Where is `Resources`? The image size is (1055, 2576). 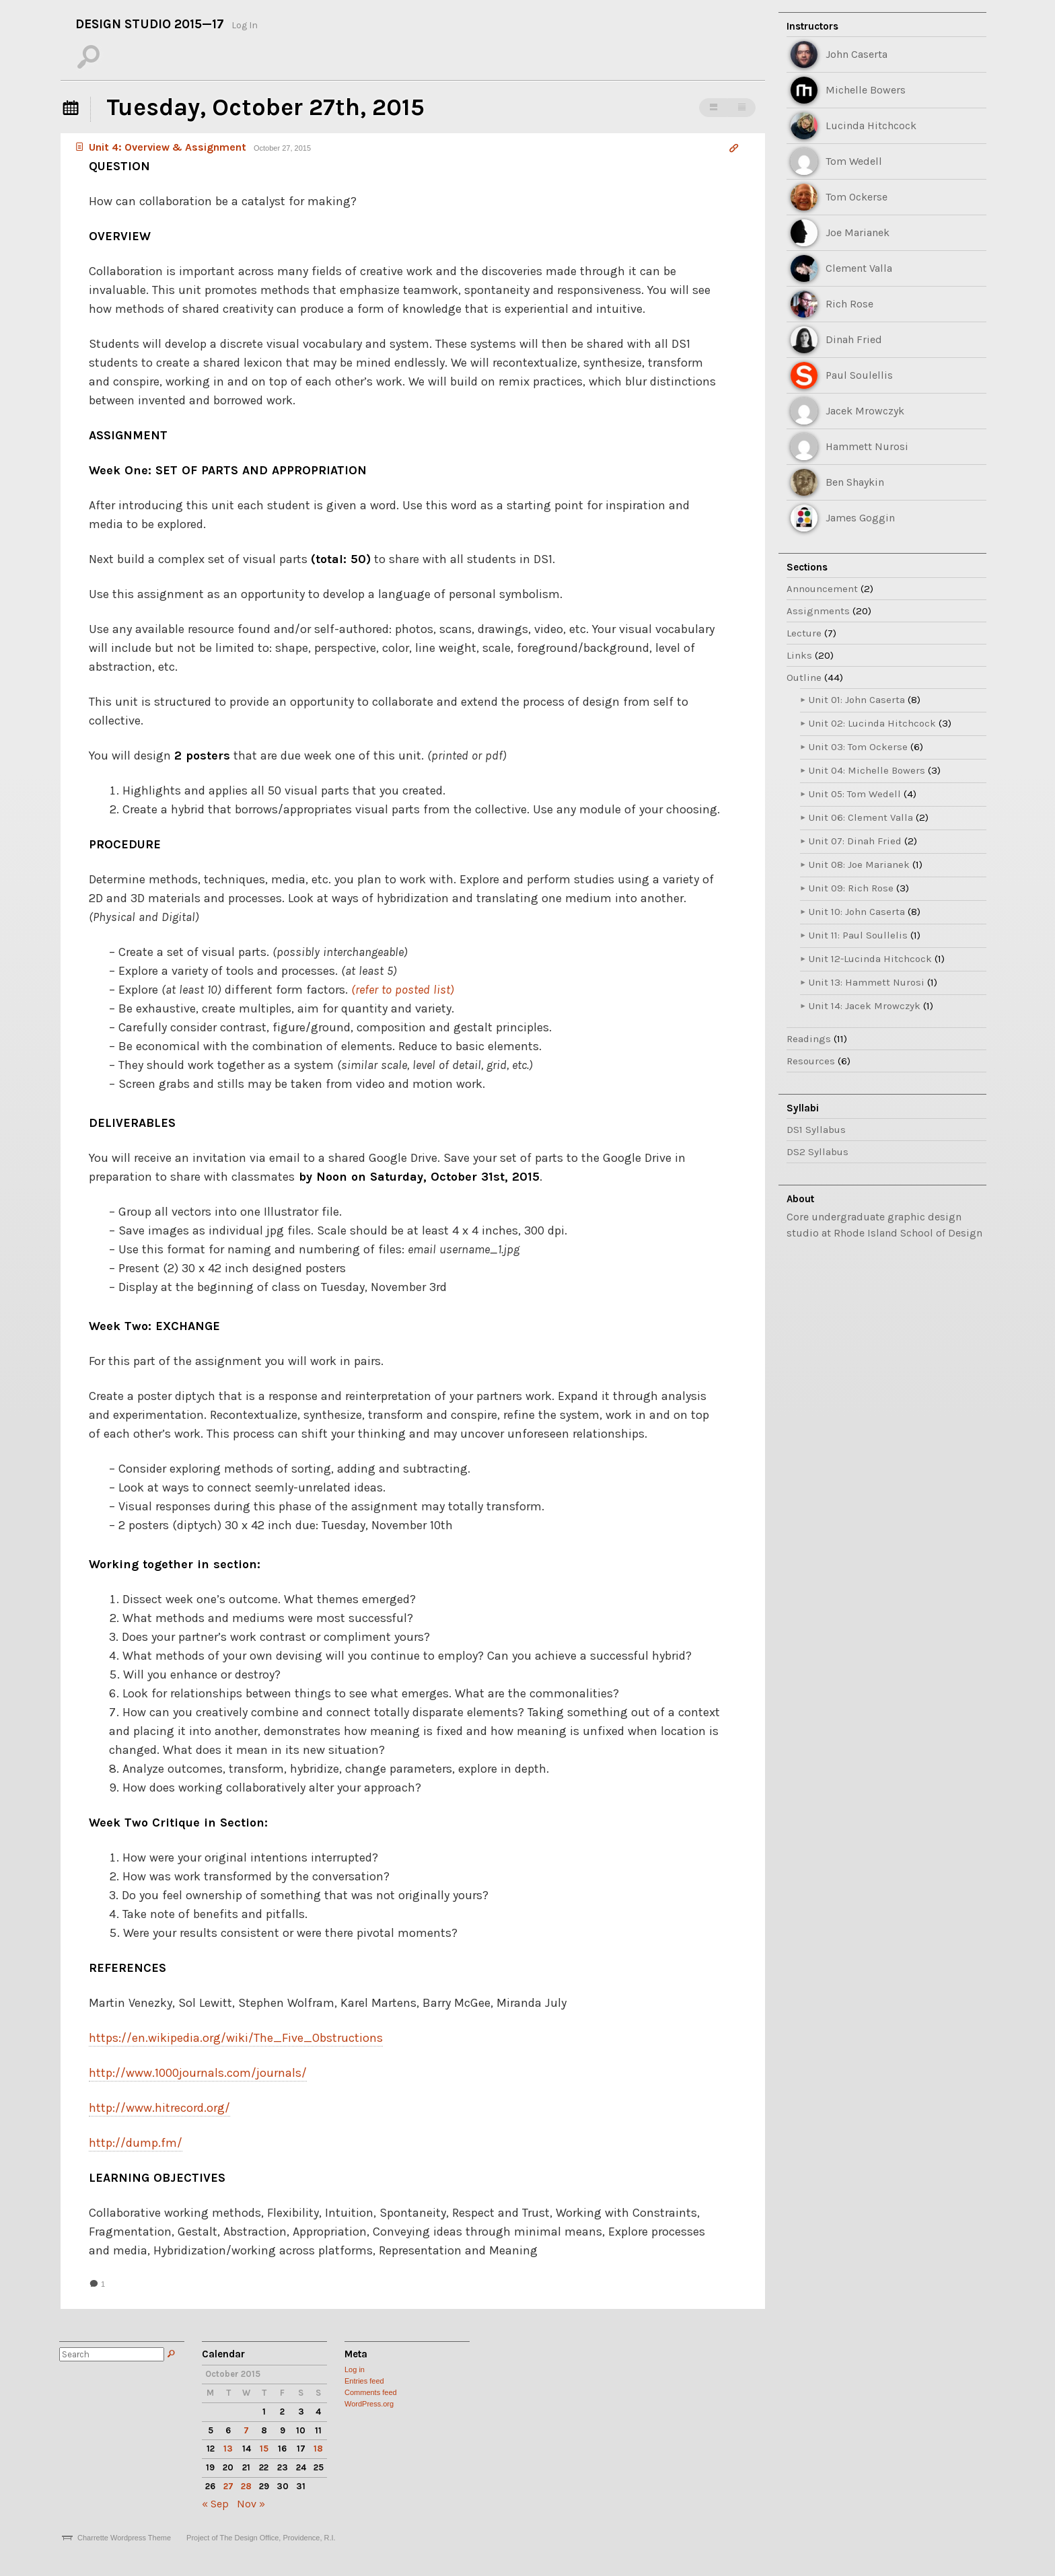 Resources is located at coordinates (811, 1061).